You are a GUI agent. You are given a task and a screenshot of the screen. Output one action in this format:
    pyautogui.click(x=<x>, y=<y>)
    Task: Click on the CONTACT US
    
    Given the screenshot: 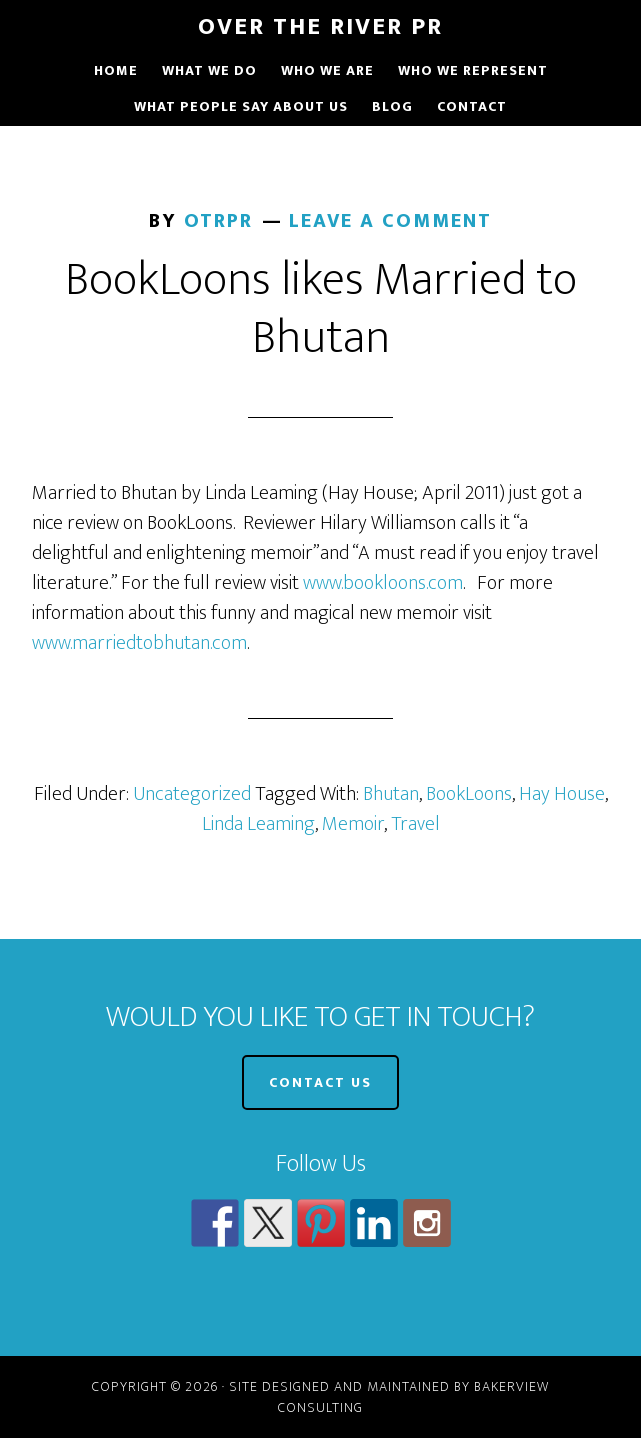 What is the action you would take?
    pyautogui.click(x=320, y=1082)
    